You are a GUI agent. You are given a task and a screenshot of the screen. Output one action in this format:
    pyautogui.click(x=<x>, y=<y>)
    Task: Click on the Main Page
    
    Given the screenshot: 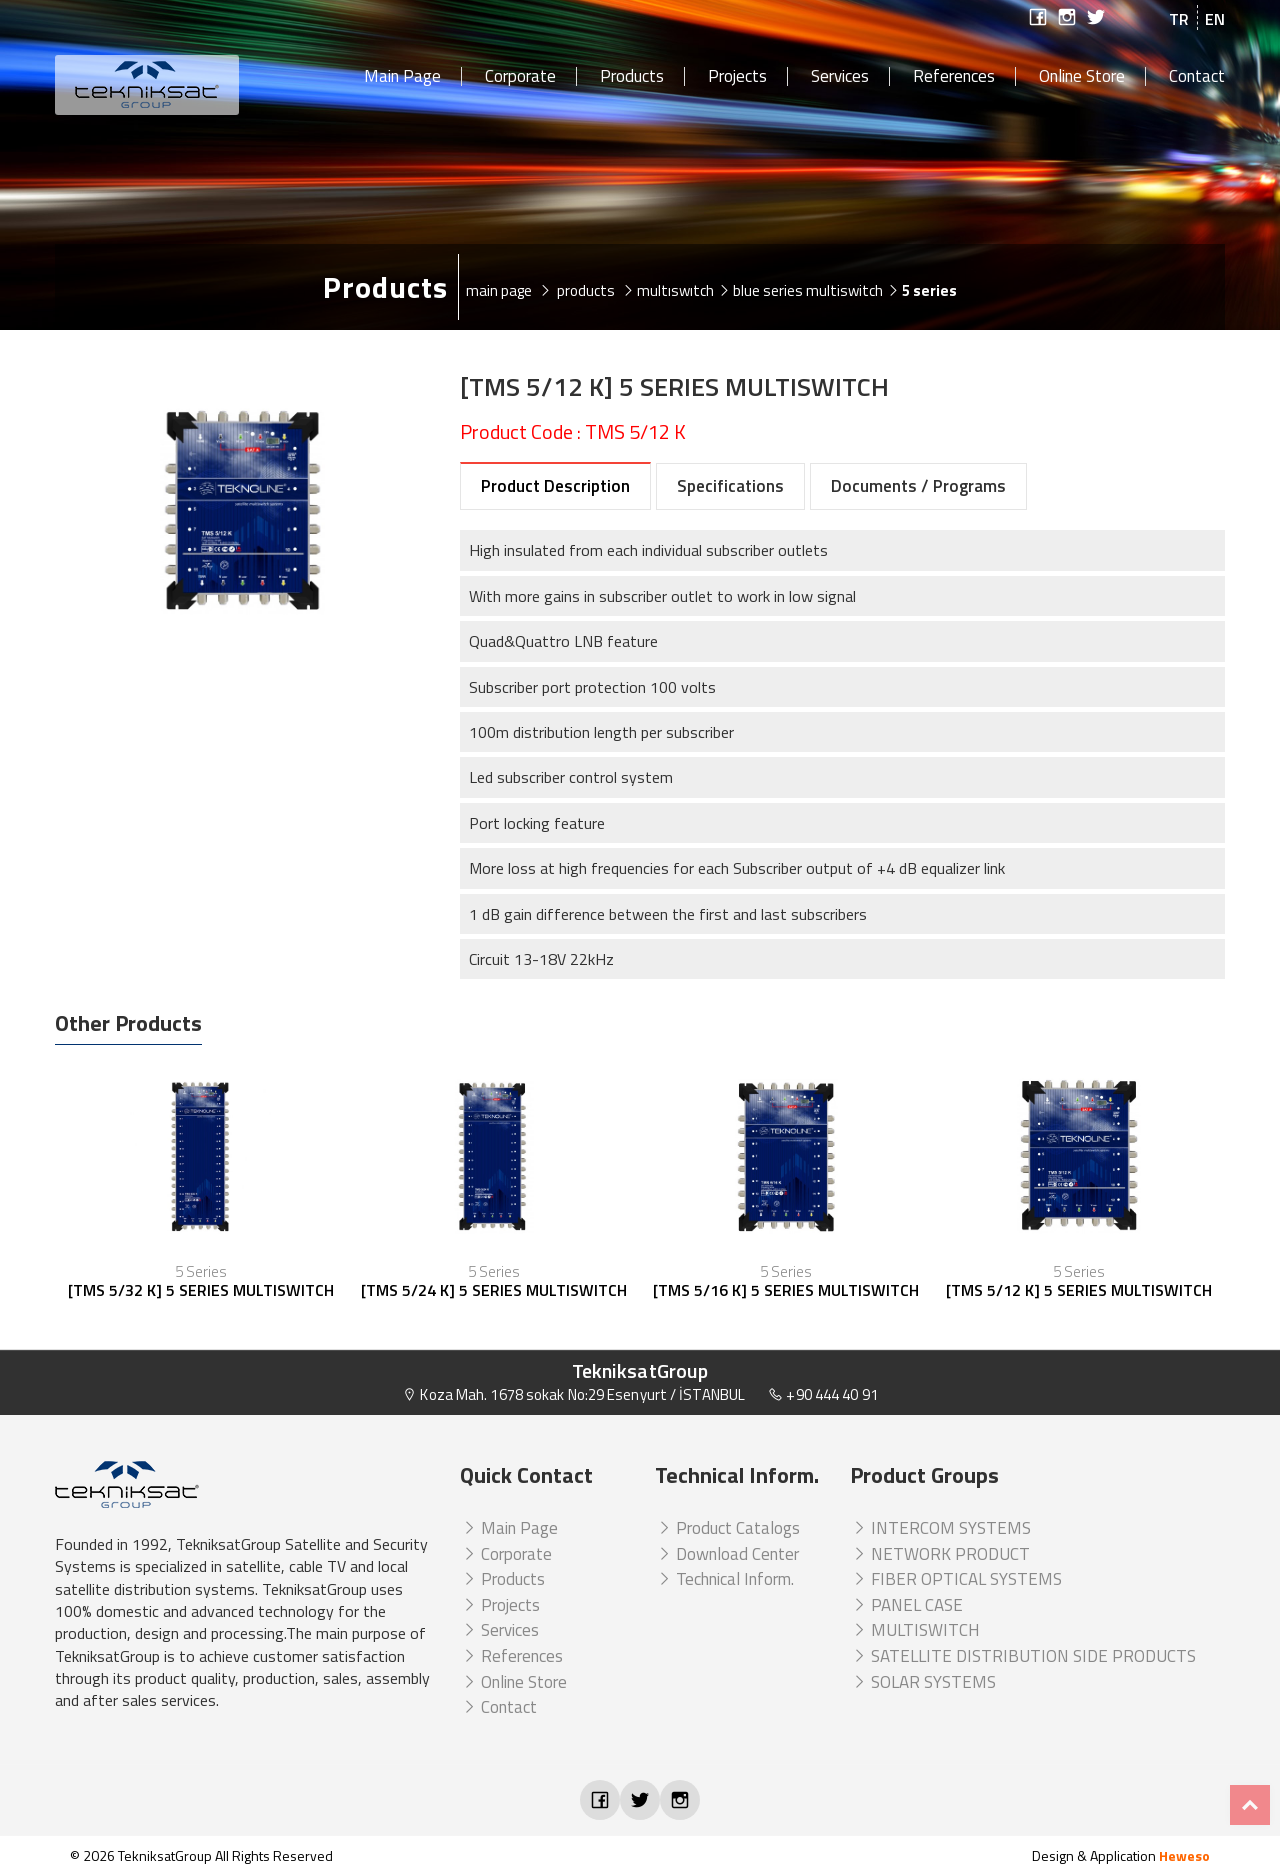 What is the action you would take?
    pyautogui.click(x=402, y=77)
    